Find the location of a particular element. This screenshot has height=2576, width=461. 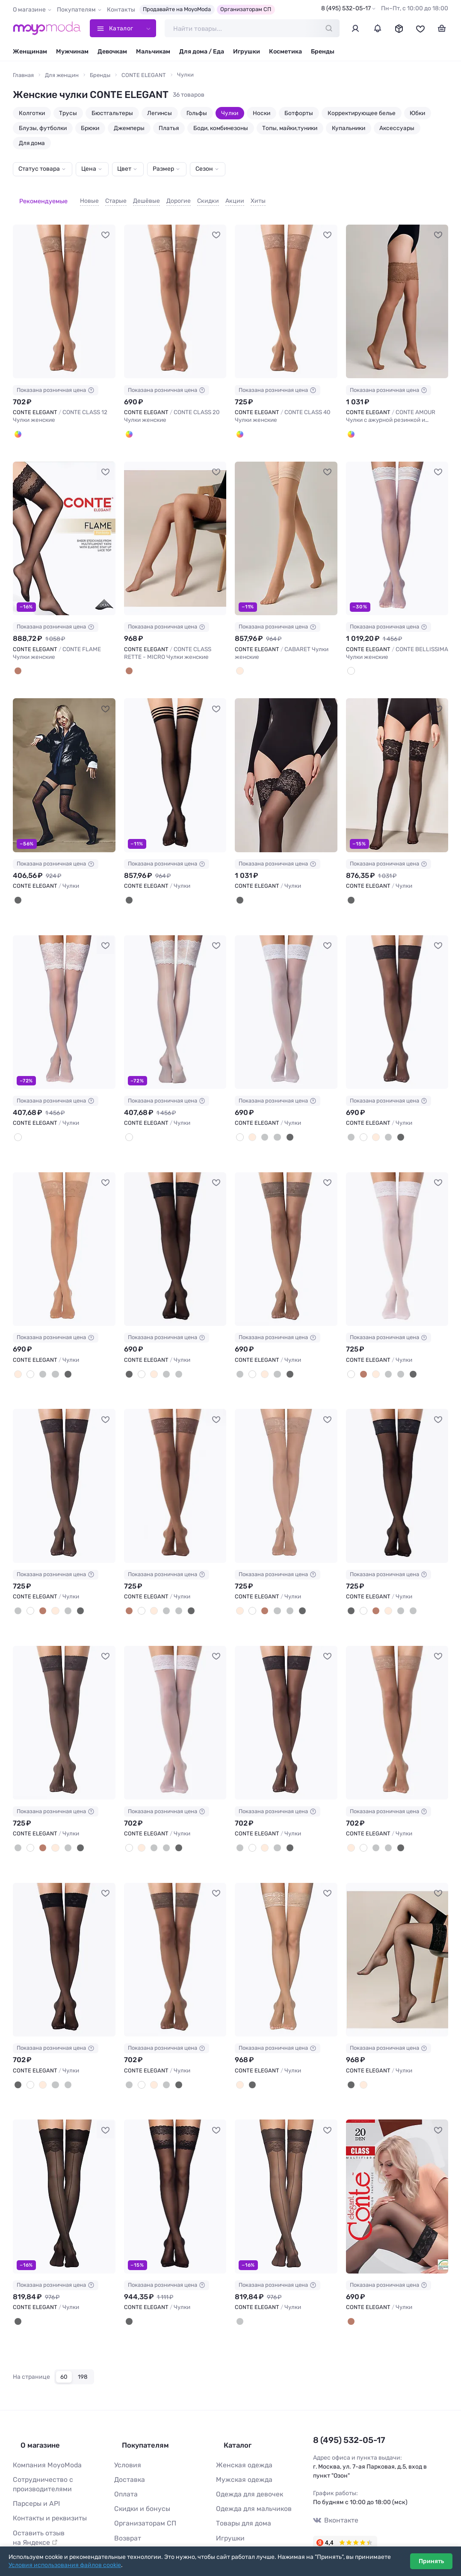

Мальчикам is located at coordinates (153, 51).